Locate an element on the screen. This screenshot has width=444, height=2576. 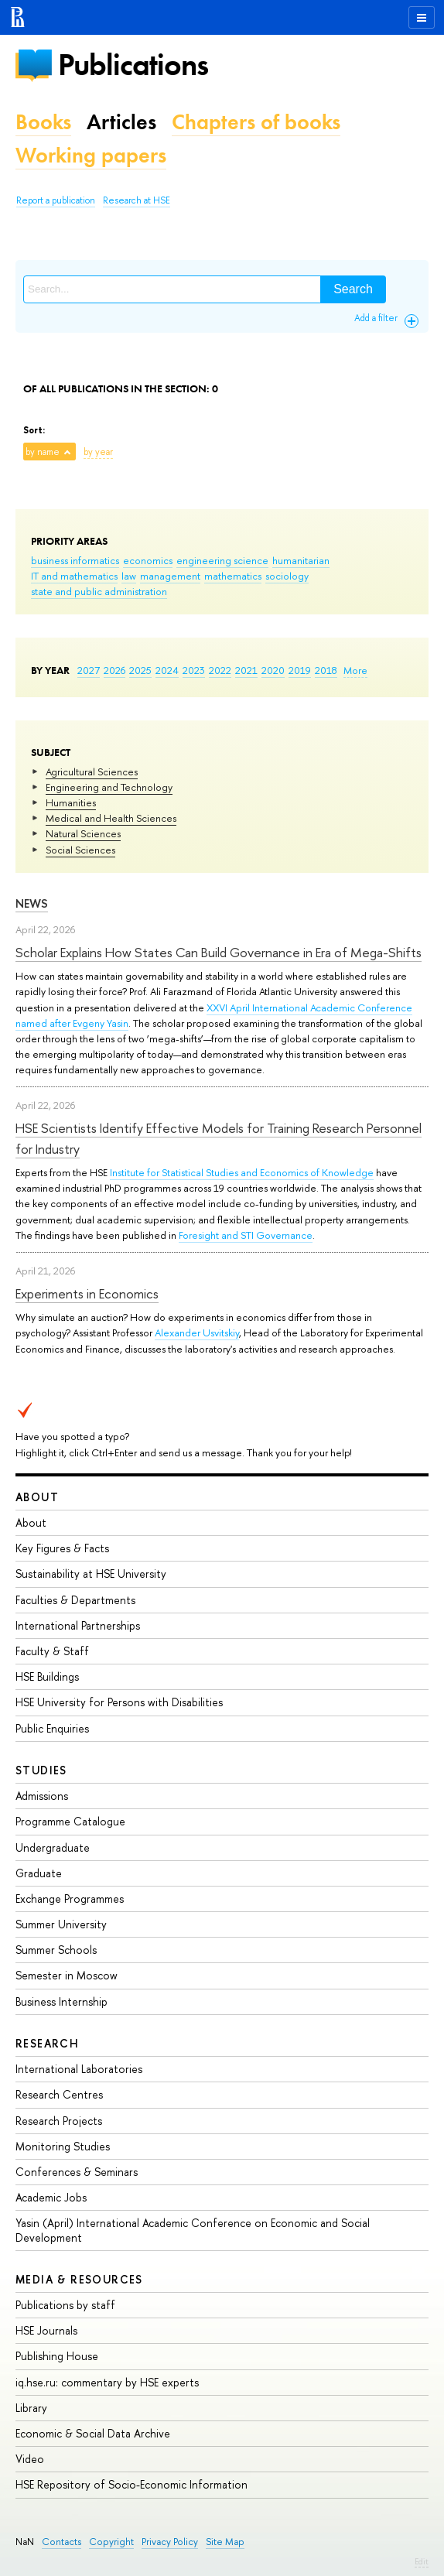
Sustainability at HSE University is located at coordinates (90, 1573).